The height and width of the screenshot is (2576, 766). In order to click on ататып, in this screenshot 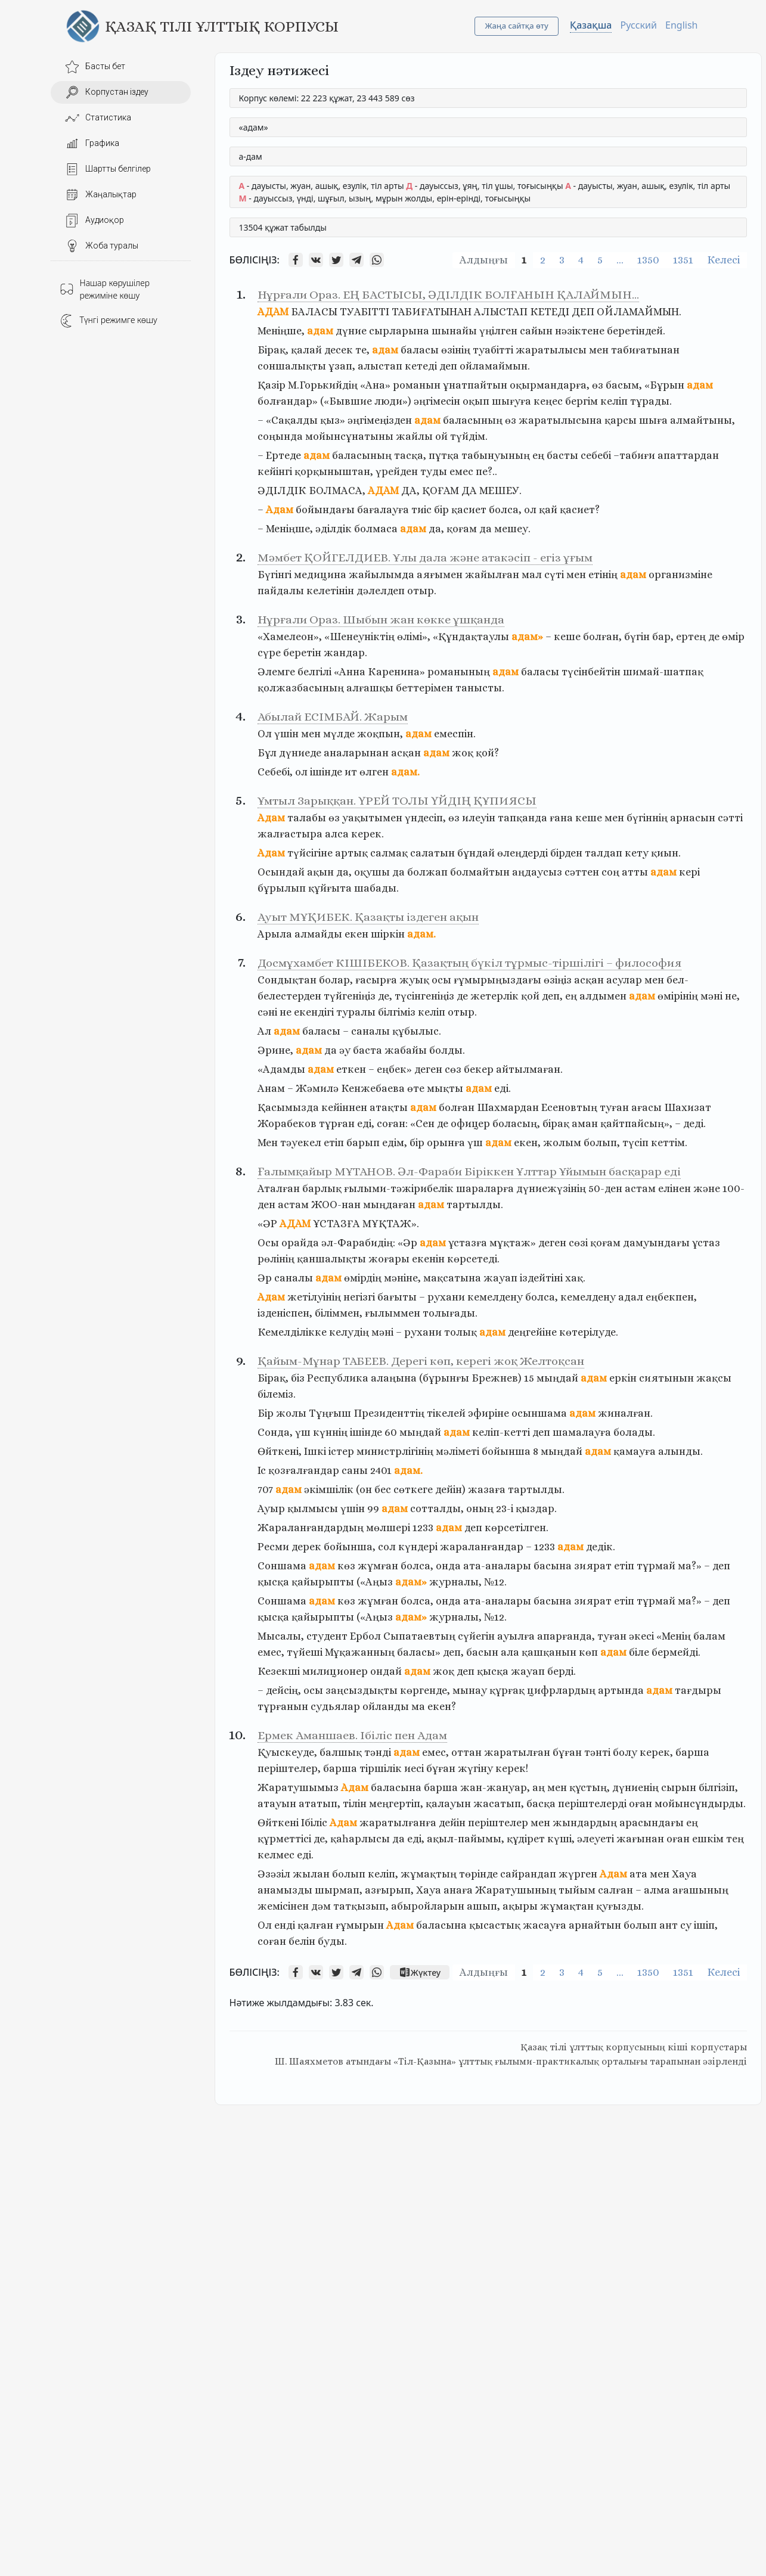, I will do `click(319, 1804)`.